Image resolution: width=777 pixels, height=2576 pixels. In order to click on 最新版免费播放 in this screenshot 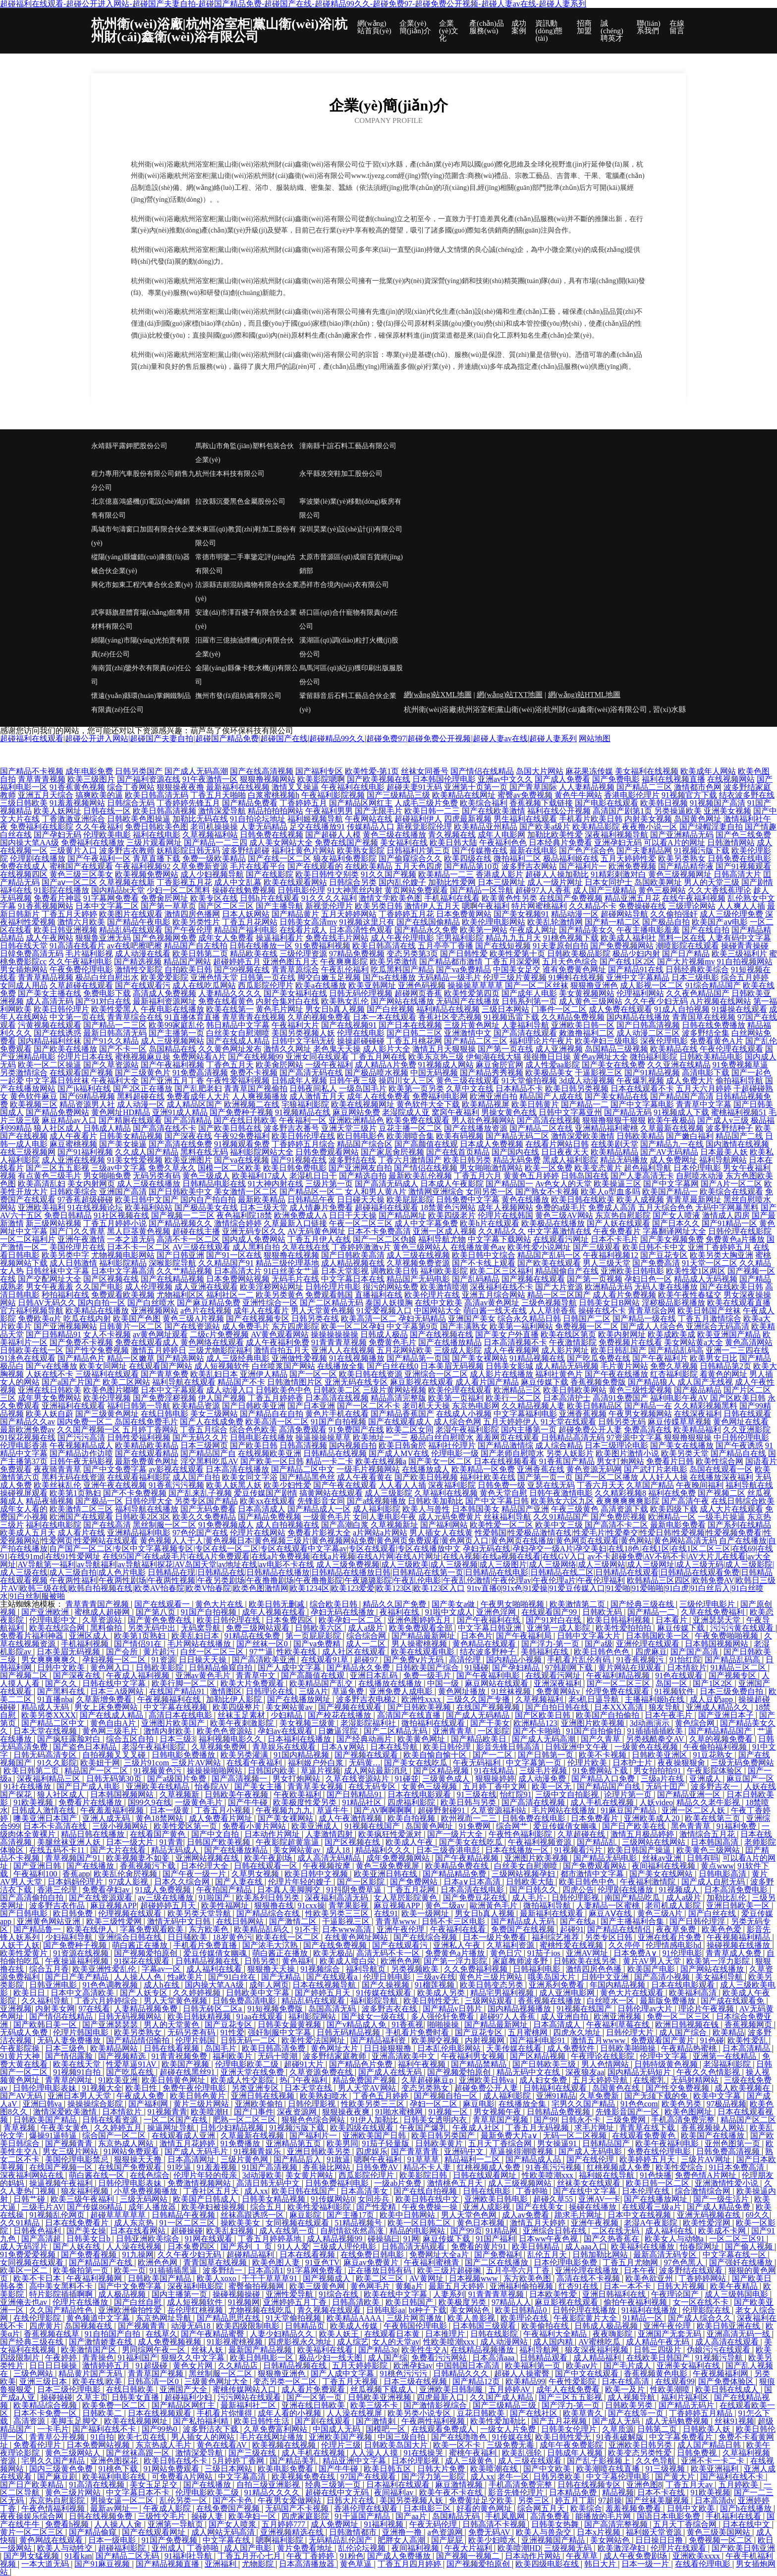, I will do `click(668, 2000)`.